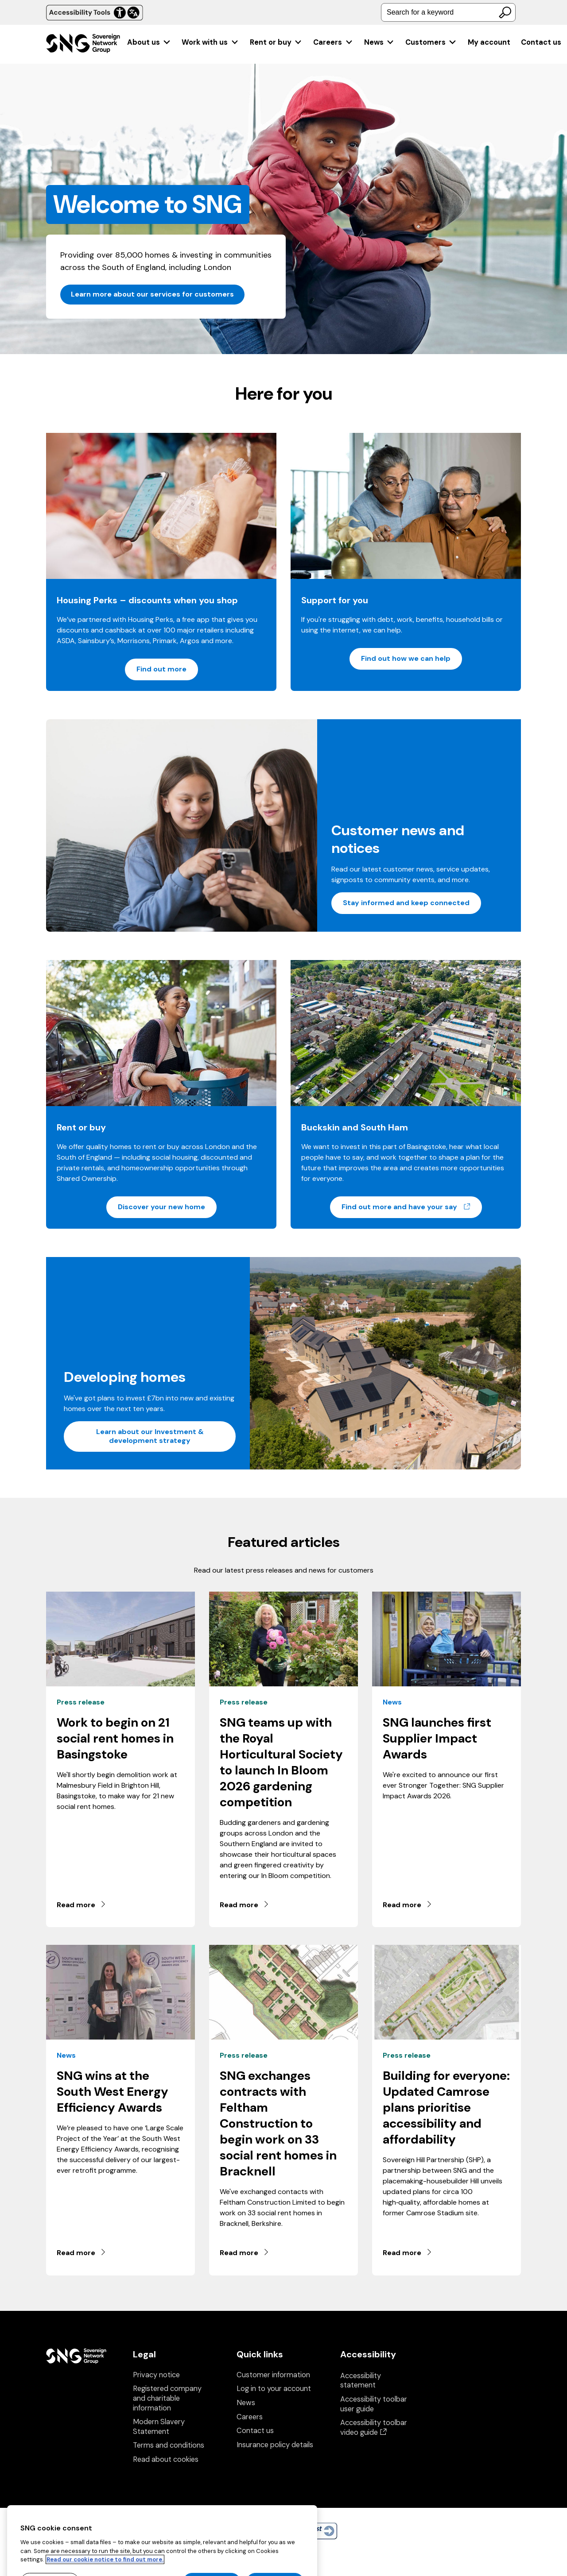 The height and width of the screenshot is (2576, 567). Describe the element at coordinates (82, 1904) in the screenshot. I see `Read more` at that location.